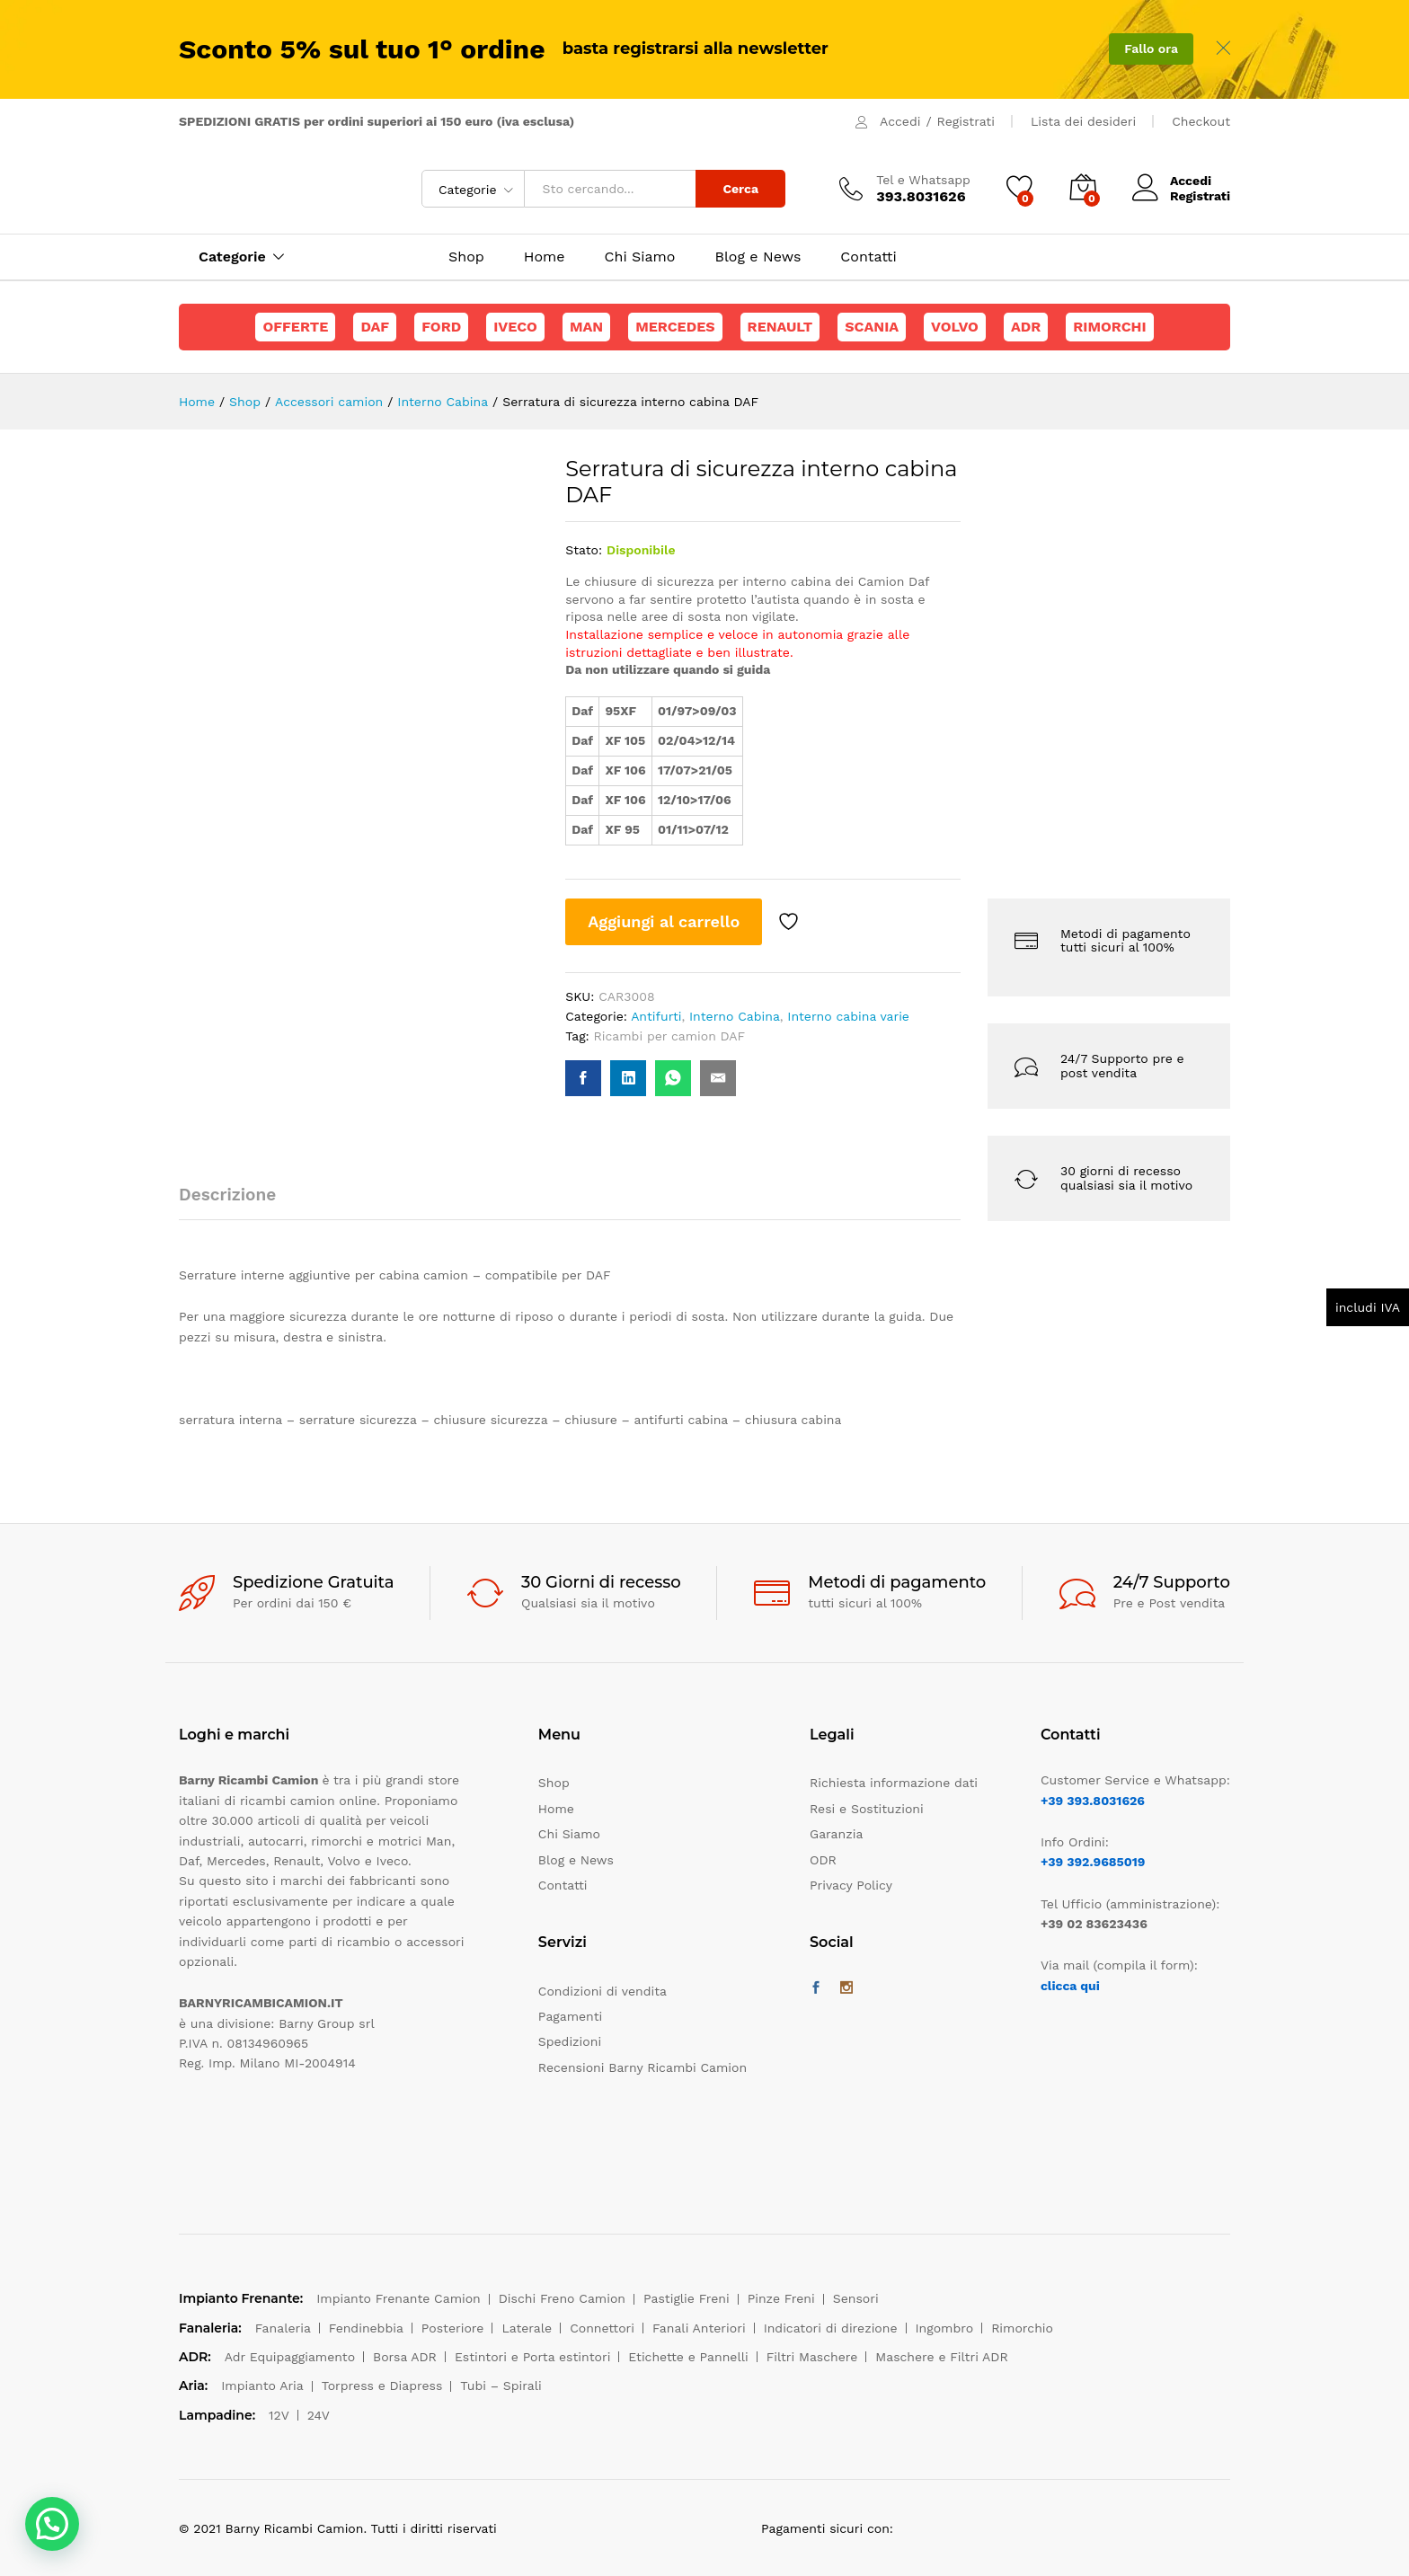  What do you see at coordinates (279, 2415) in the screenshot?
I see `12V` at bounding box center [279, 2415].